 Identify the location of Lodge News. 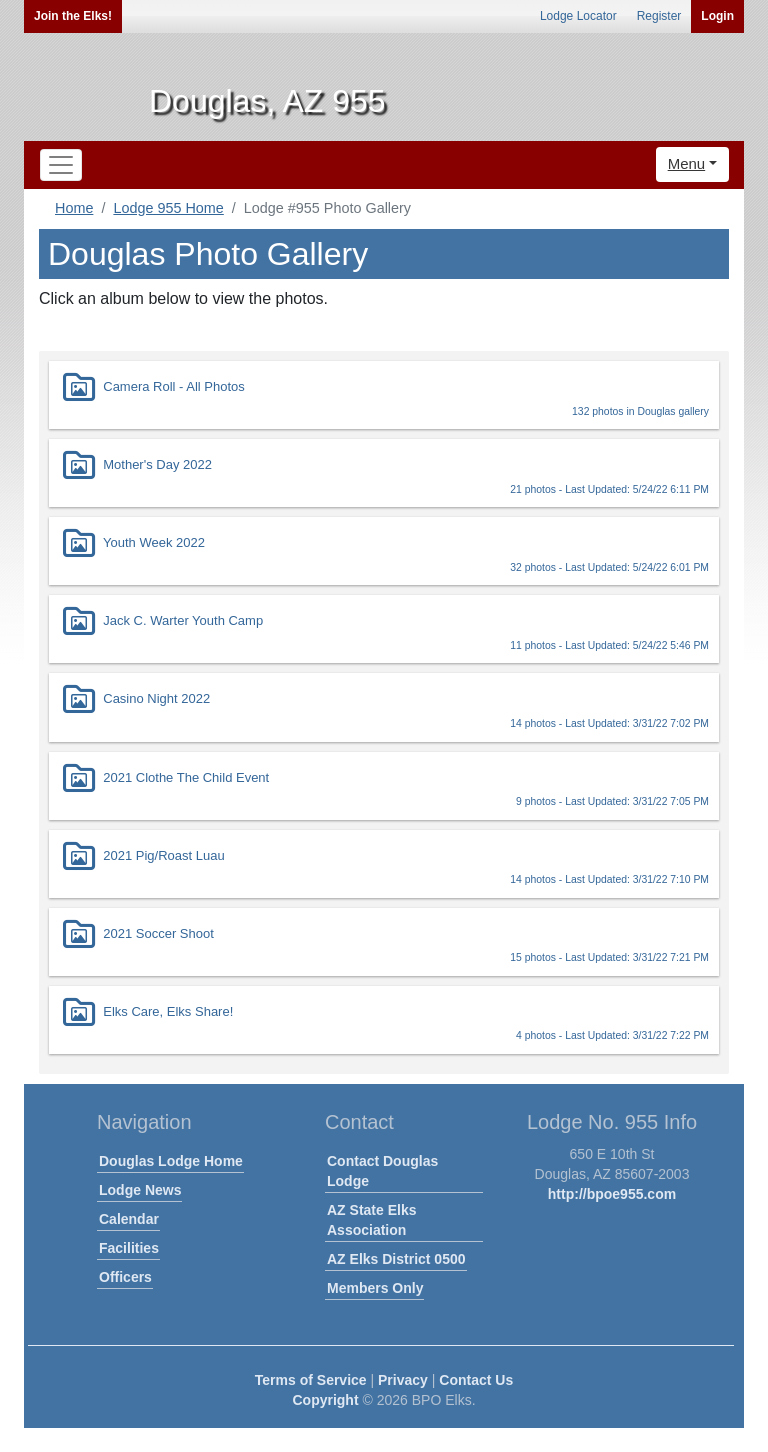
(140, 1190).